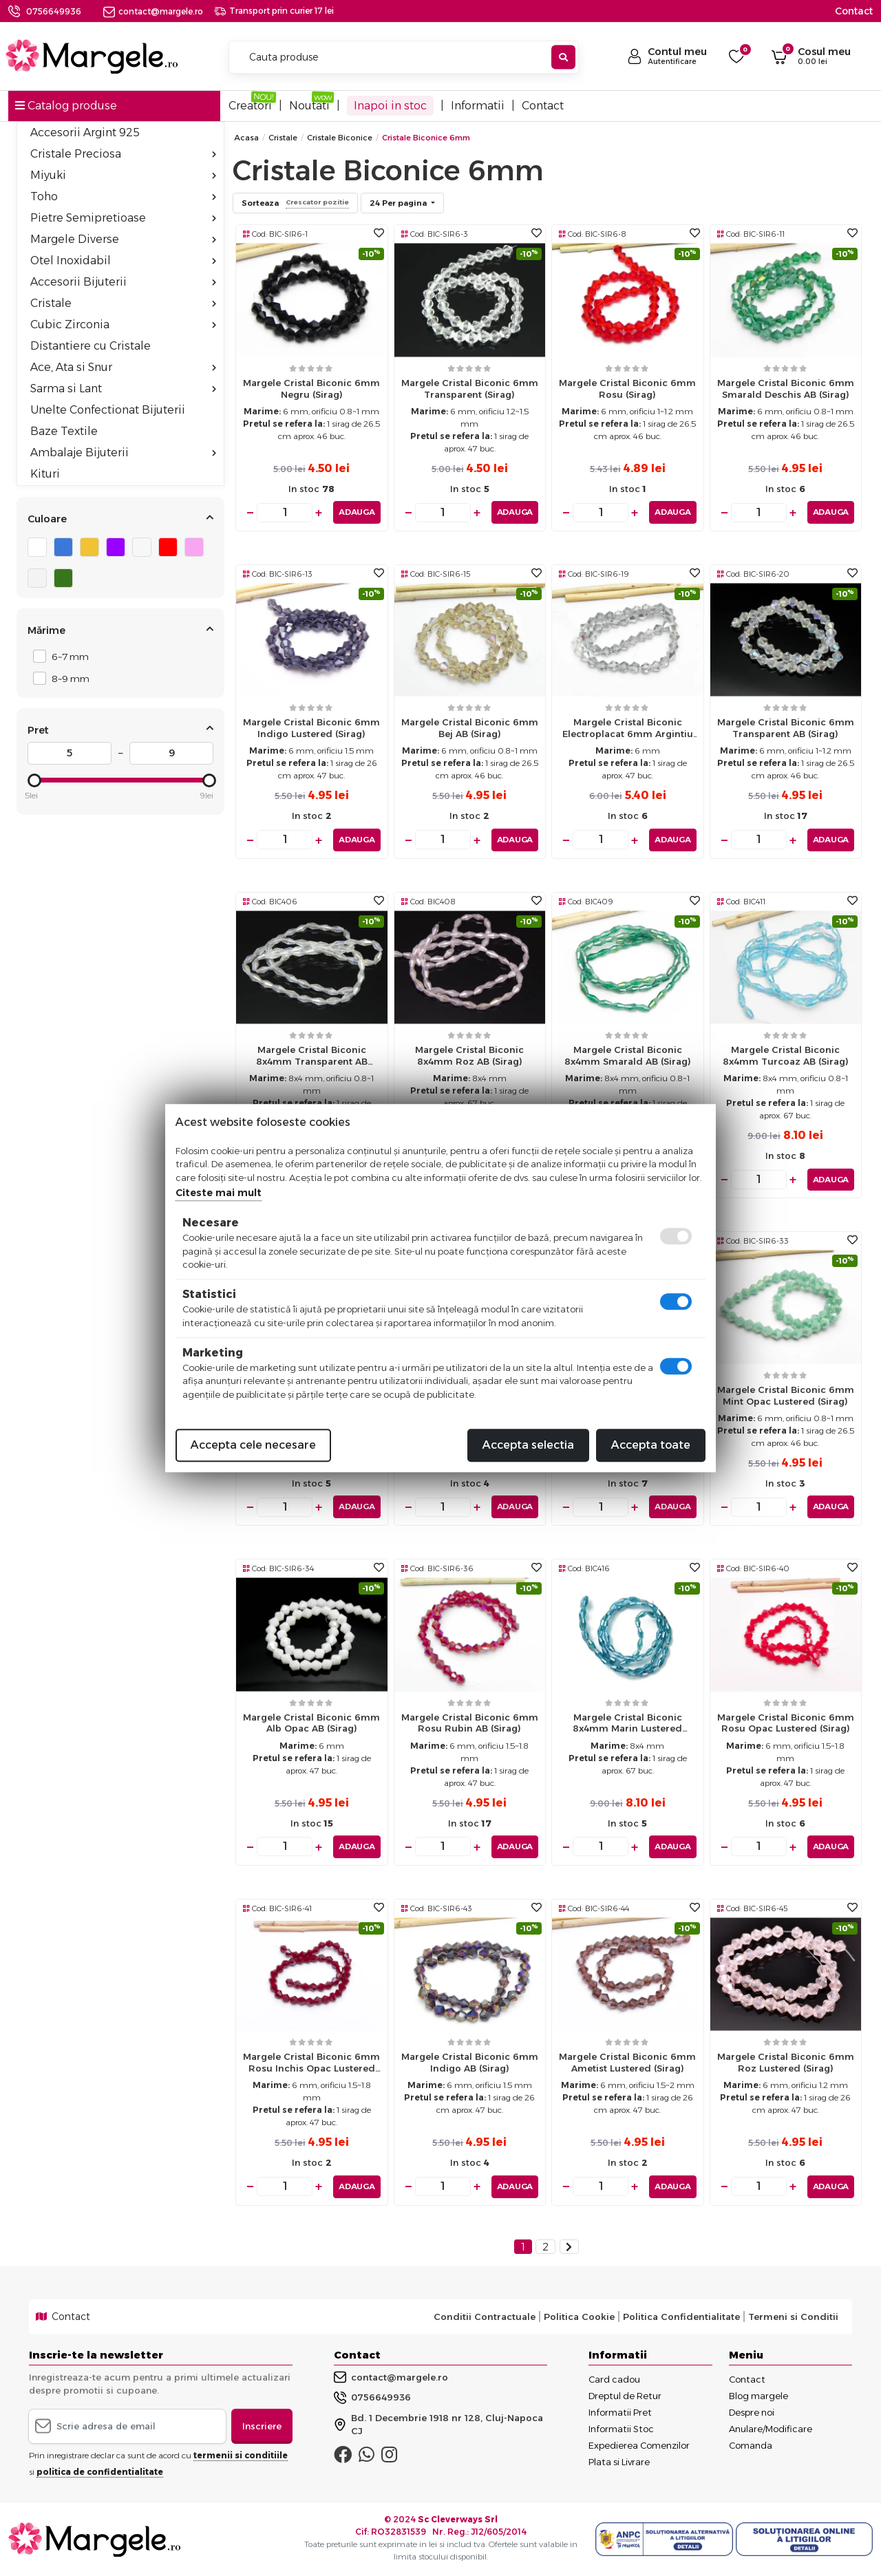  Describe the element at coordinates (627, 388) in the screenshot. I see `Margele cristal biconic 6mm rosu (sirag)` at that location.